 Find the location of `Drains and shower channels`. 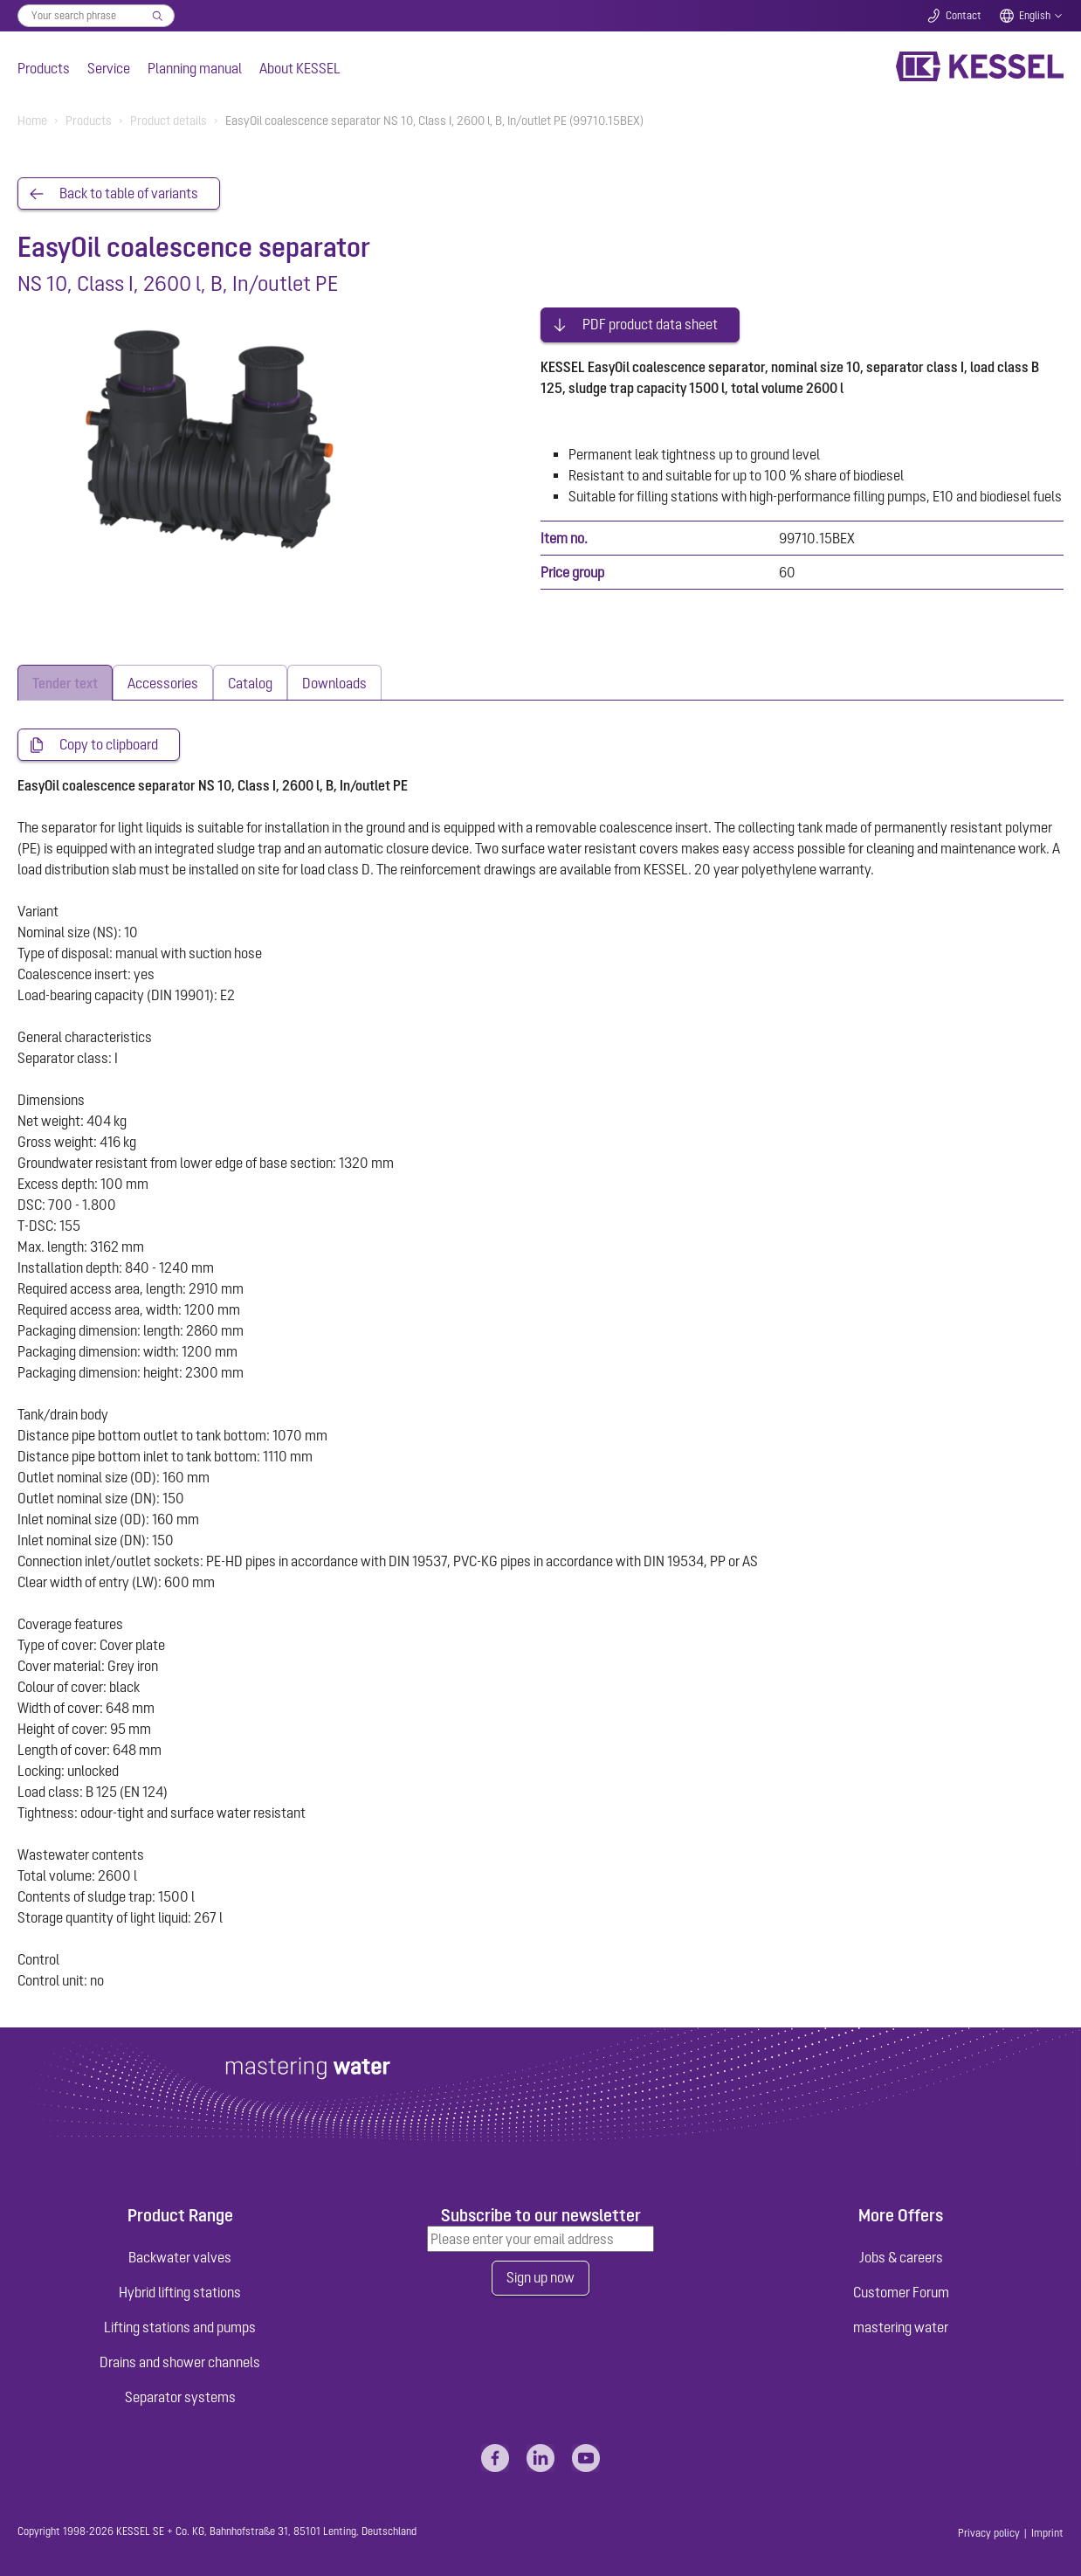

Drains and shower channels is located at coordinates (180, 2359).